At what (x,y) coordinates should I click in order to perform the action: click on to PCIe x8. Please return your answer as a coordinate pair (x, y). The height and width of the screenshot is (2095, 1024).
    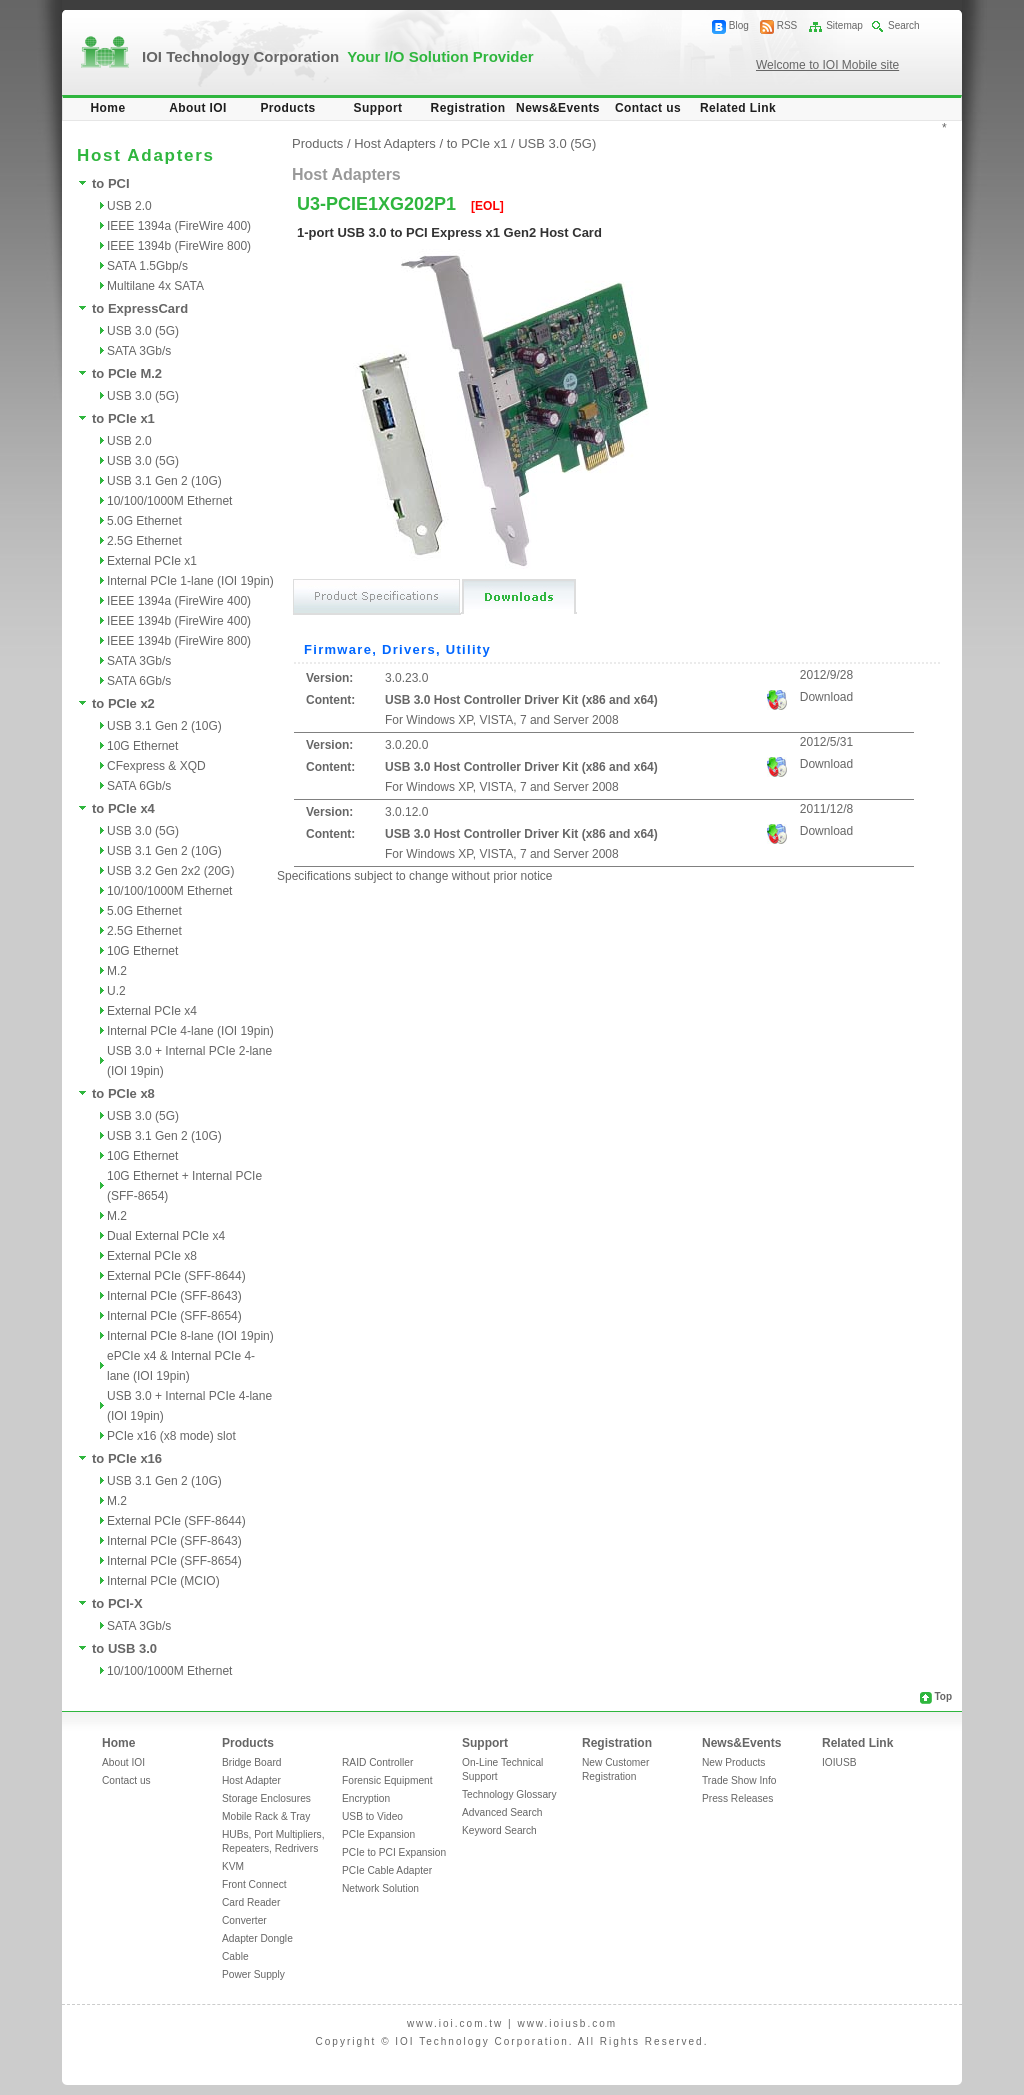
    Looking at the image, I should click on (123, 1093).